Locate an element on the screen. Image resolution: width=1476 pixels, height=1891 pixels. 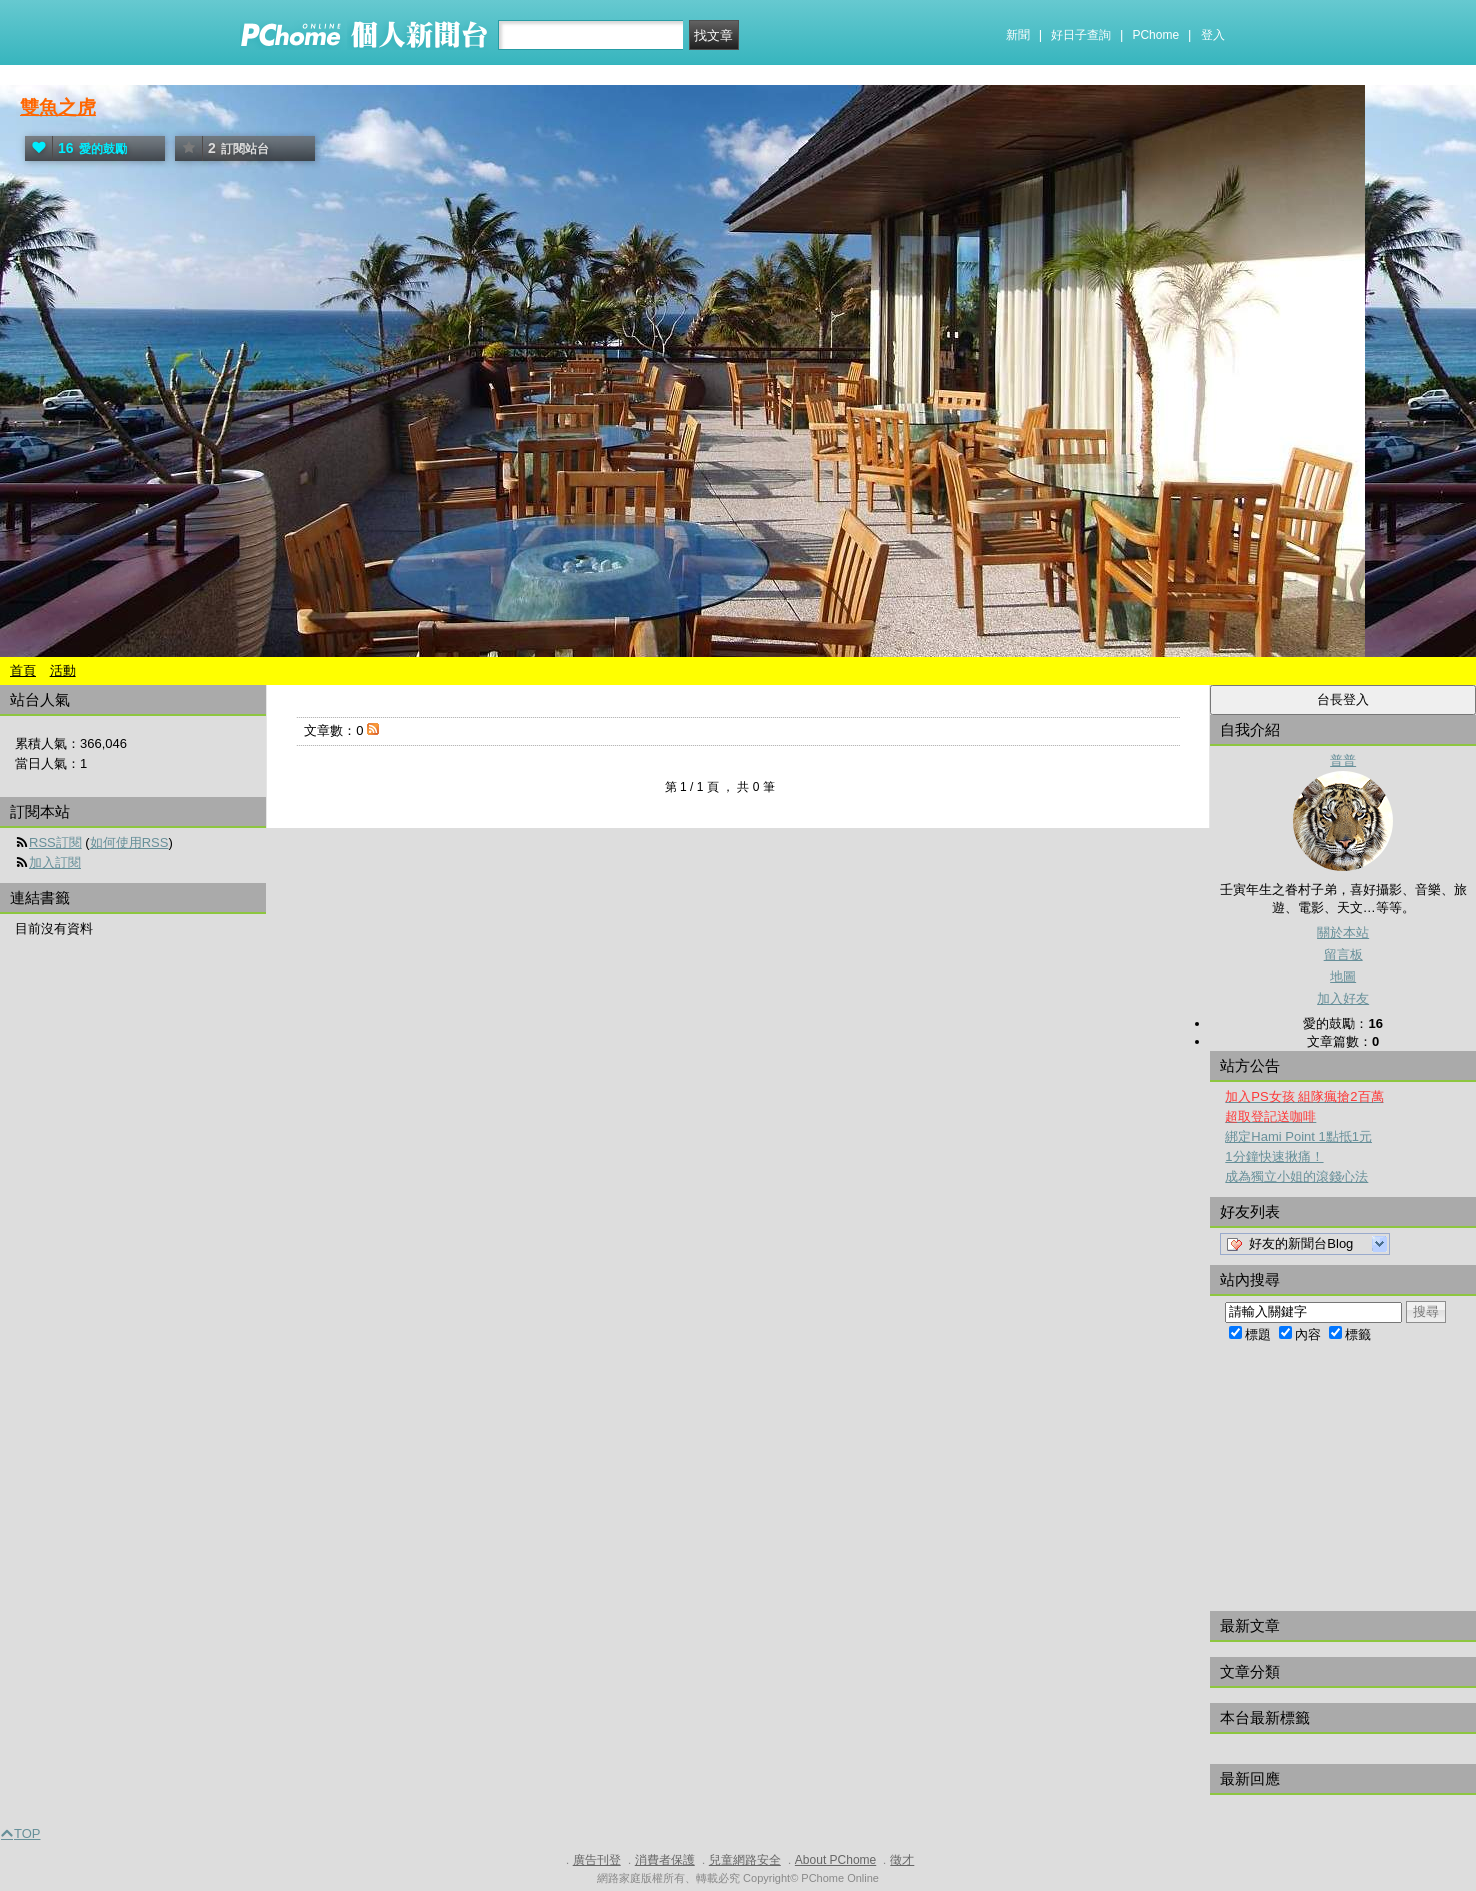
新聞 is located at coordinates (1018, 35).